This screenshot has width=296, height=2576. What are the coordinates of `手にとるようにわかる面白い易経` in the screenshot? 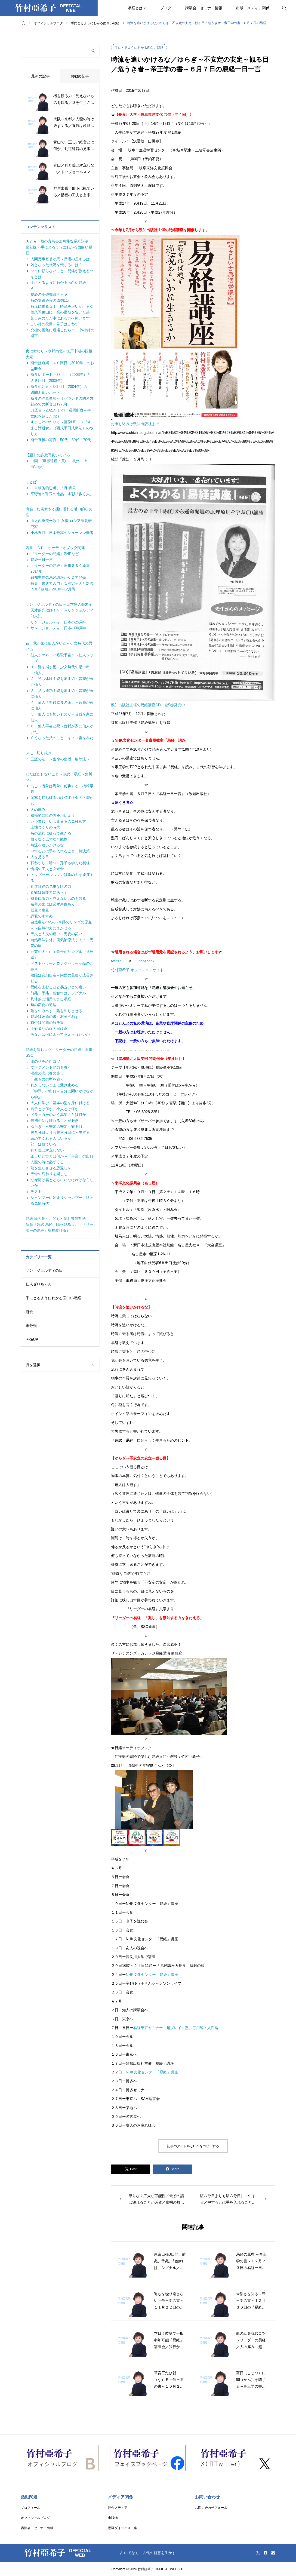 It's located at (139, 47).